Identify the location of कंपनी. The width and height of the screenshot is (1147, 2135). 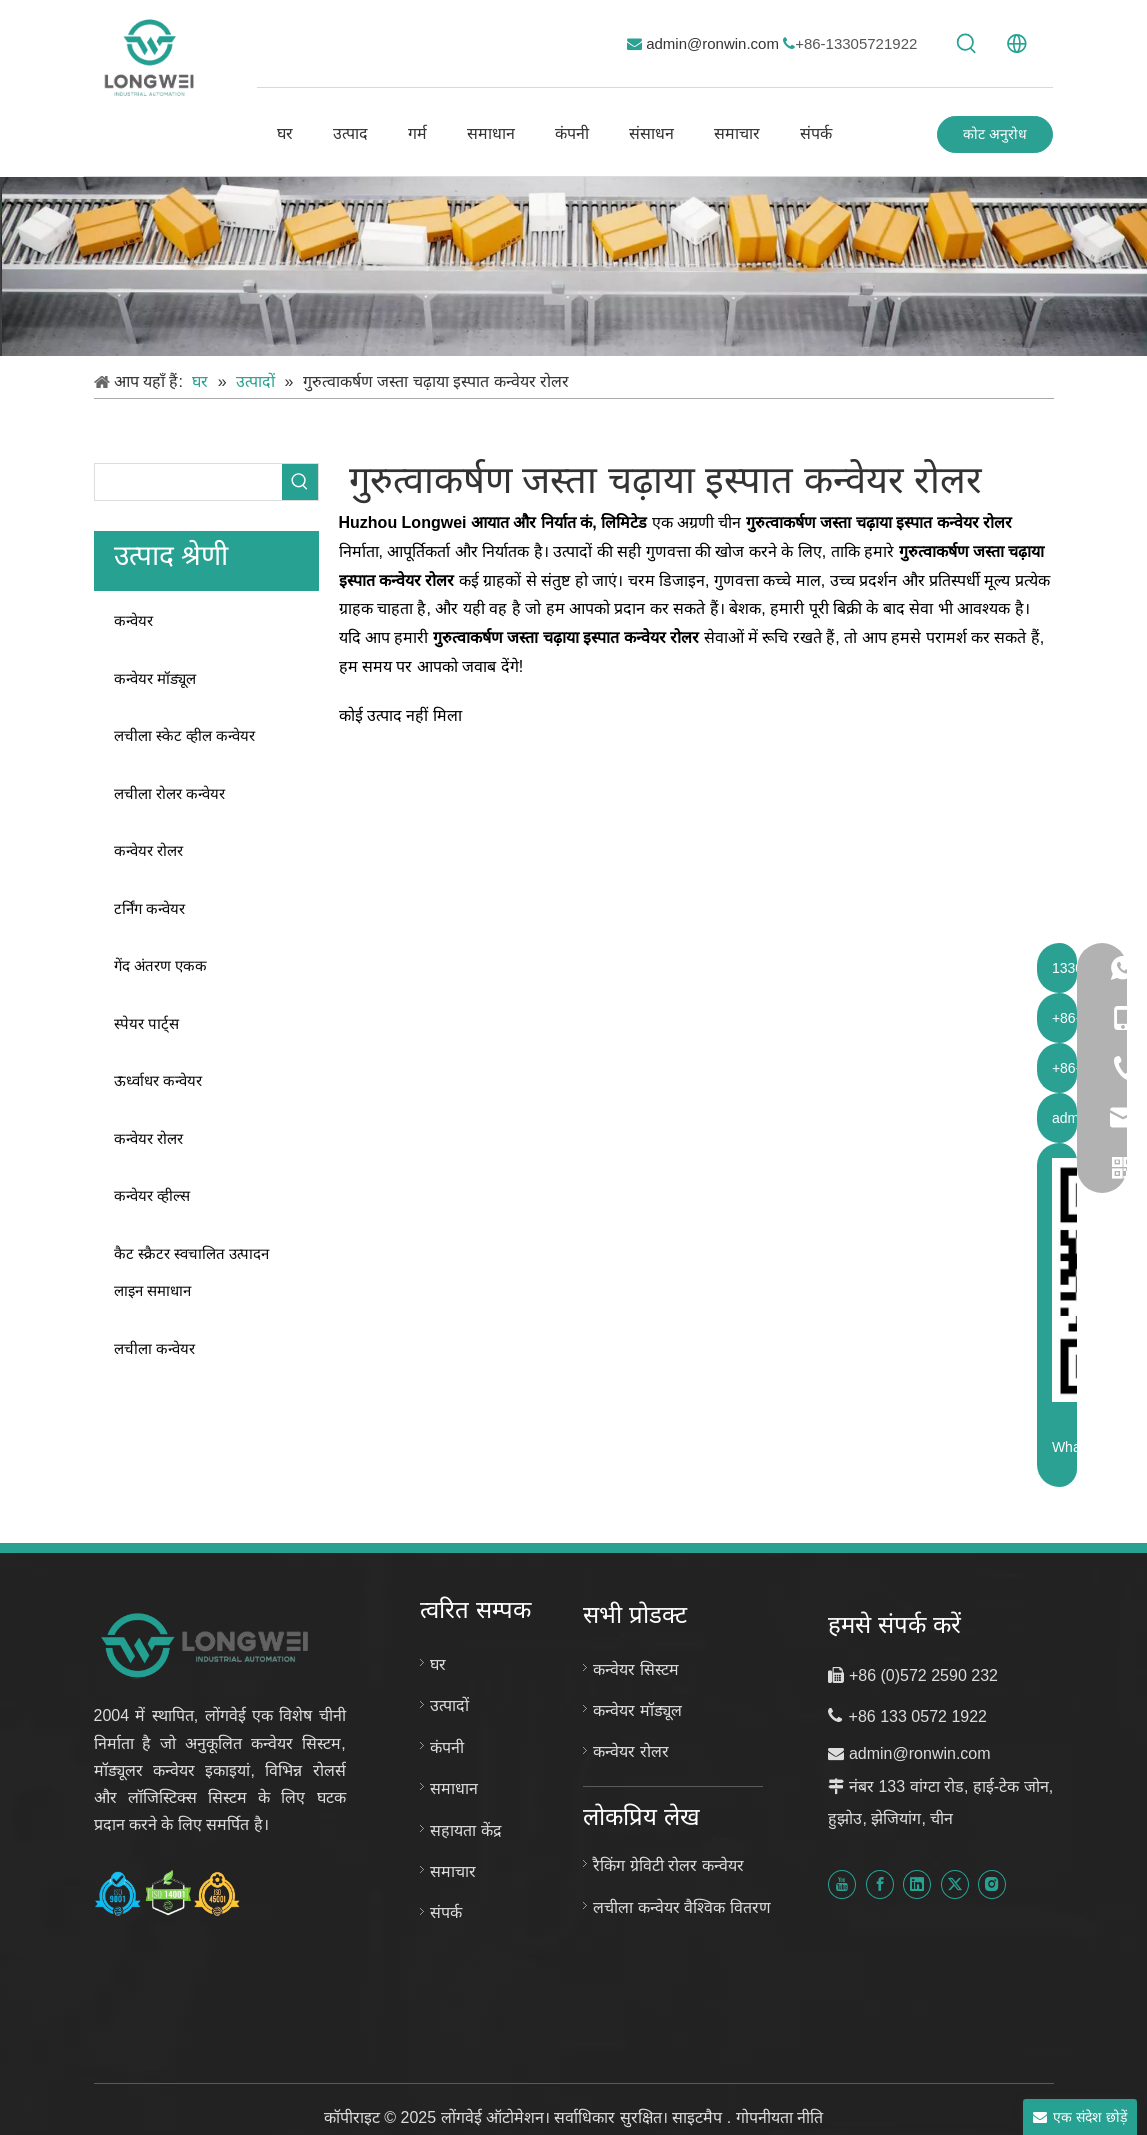
(447, 1747).